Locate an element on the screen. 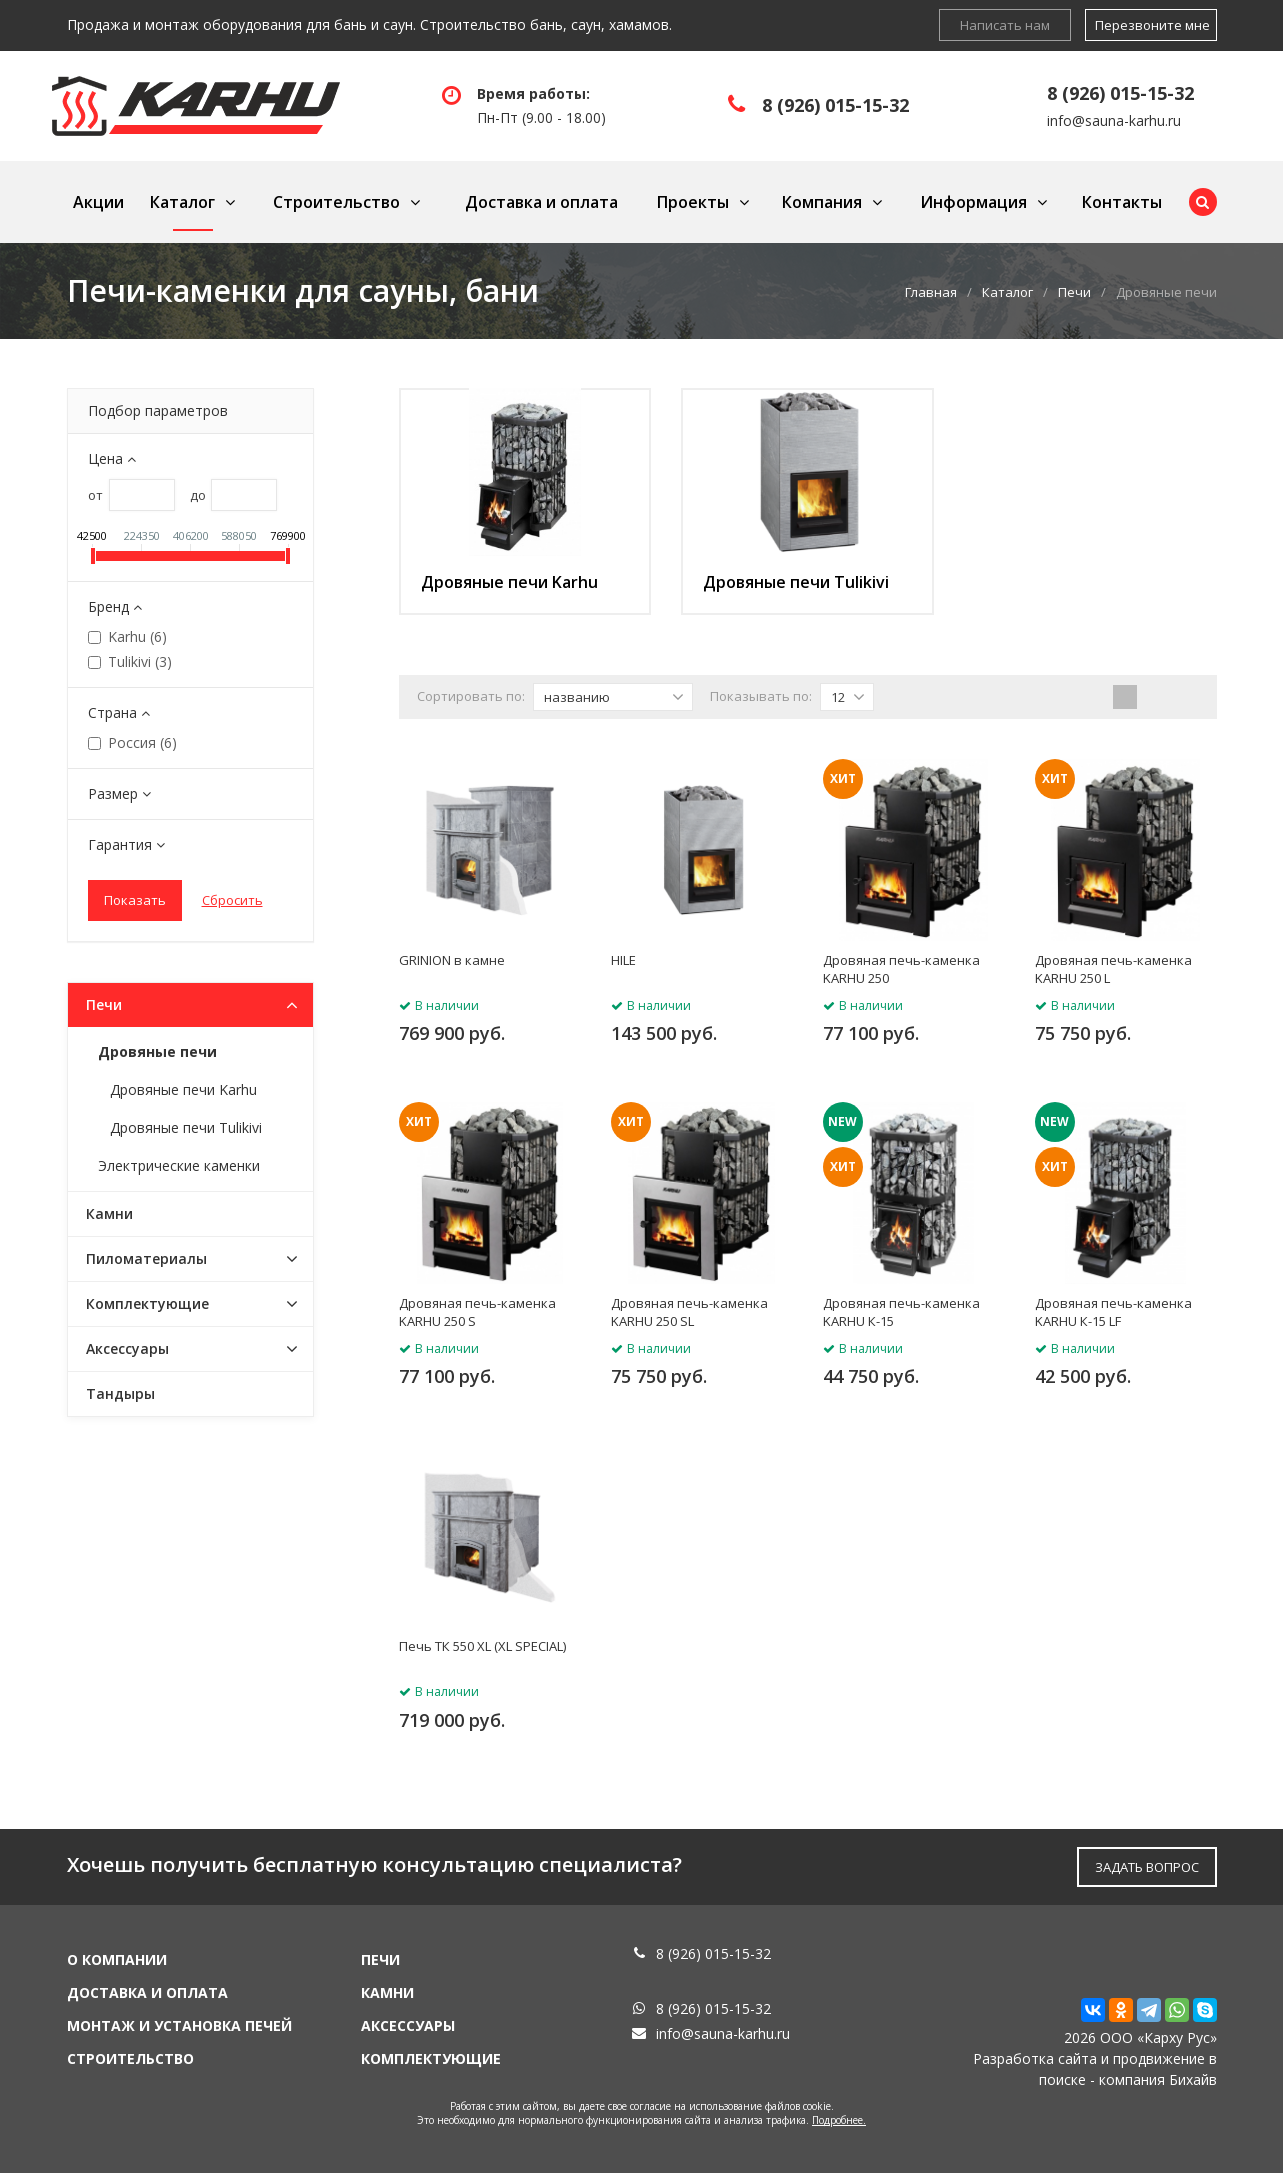  Дровяная печь-каменка KARHU 250 SL is located at coordinates (689, 1312).